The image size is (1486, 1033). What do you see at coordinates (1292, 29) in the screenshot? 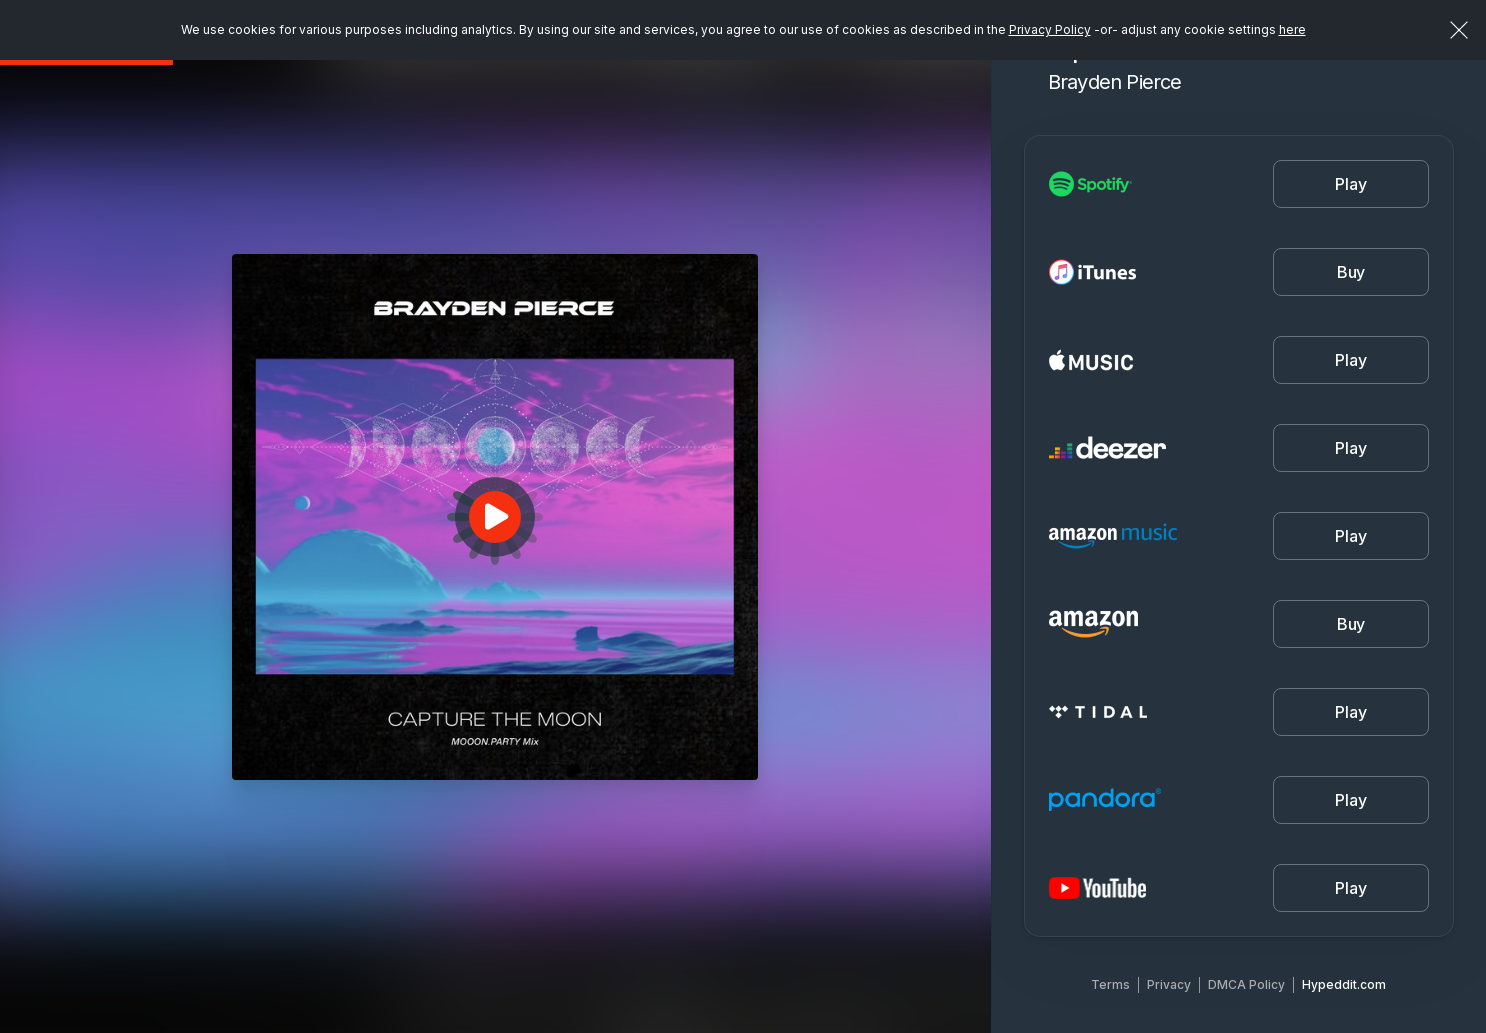
I see `here` at bounding box center [1292, 29].